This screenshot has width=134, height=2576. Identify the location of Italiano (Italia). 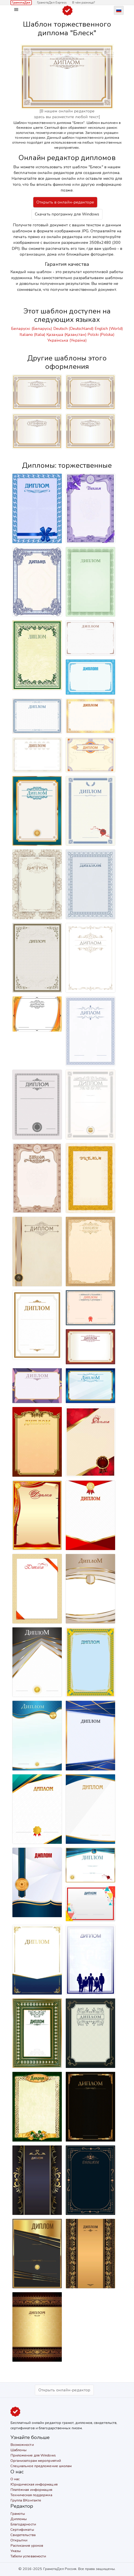
(32, 334).